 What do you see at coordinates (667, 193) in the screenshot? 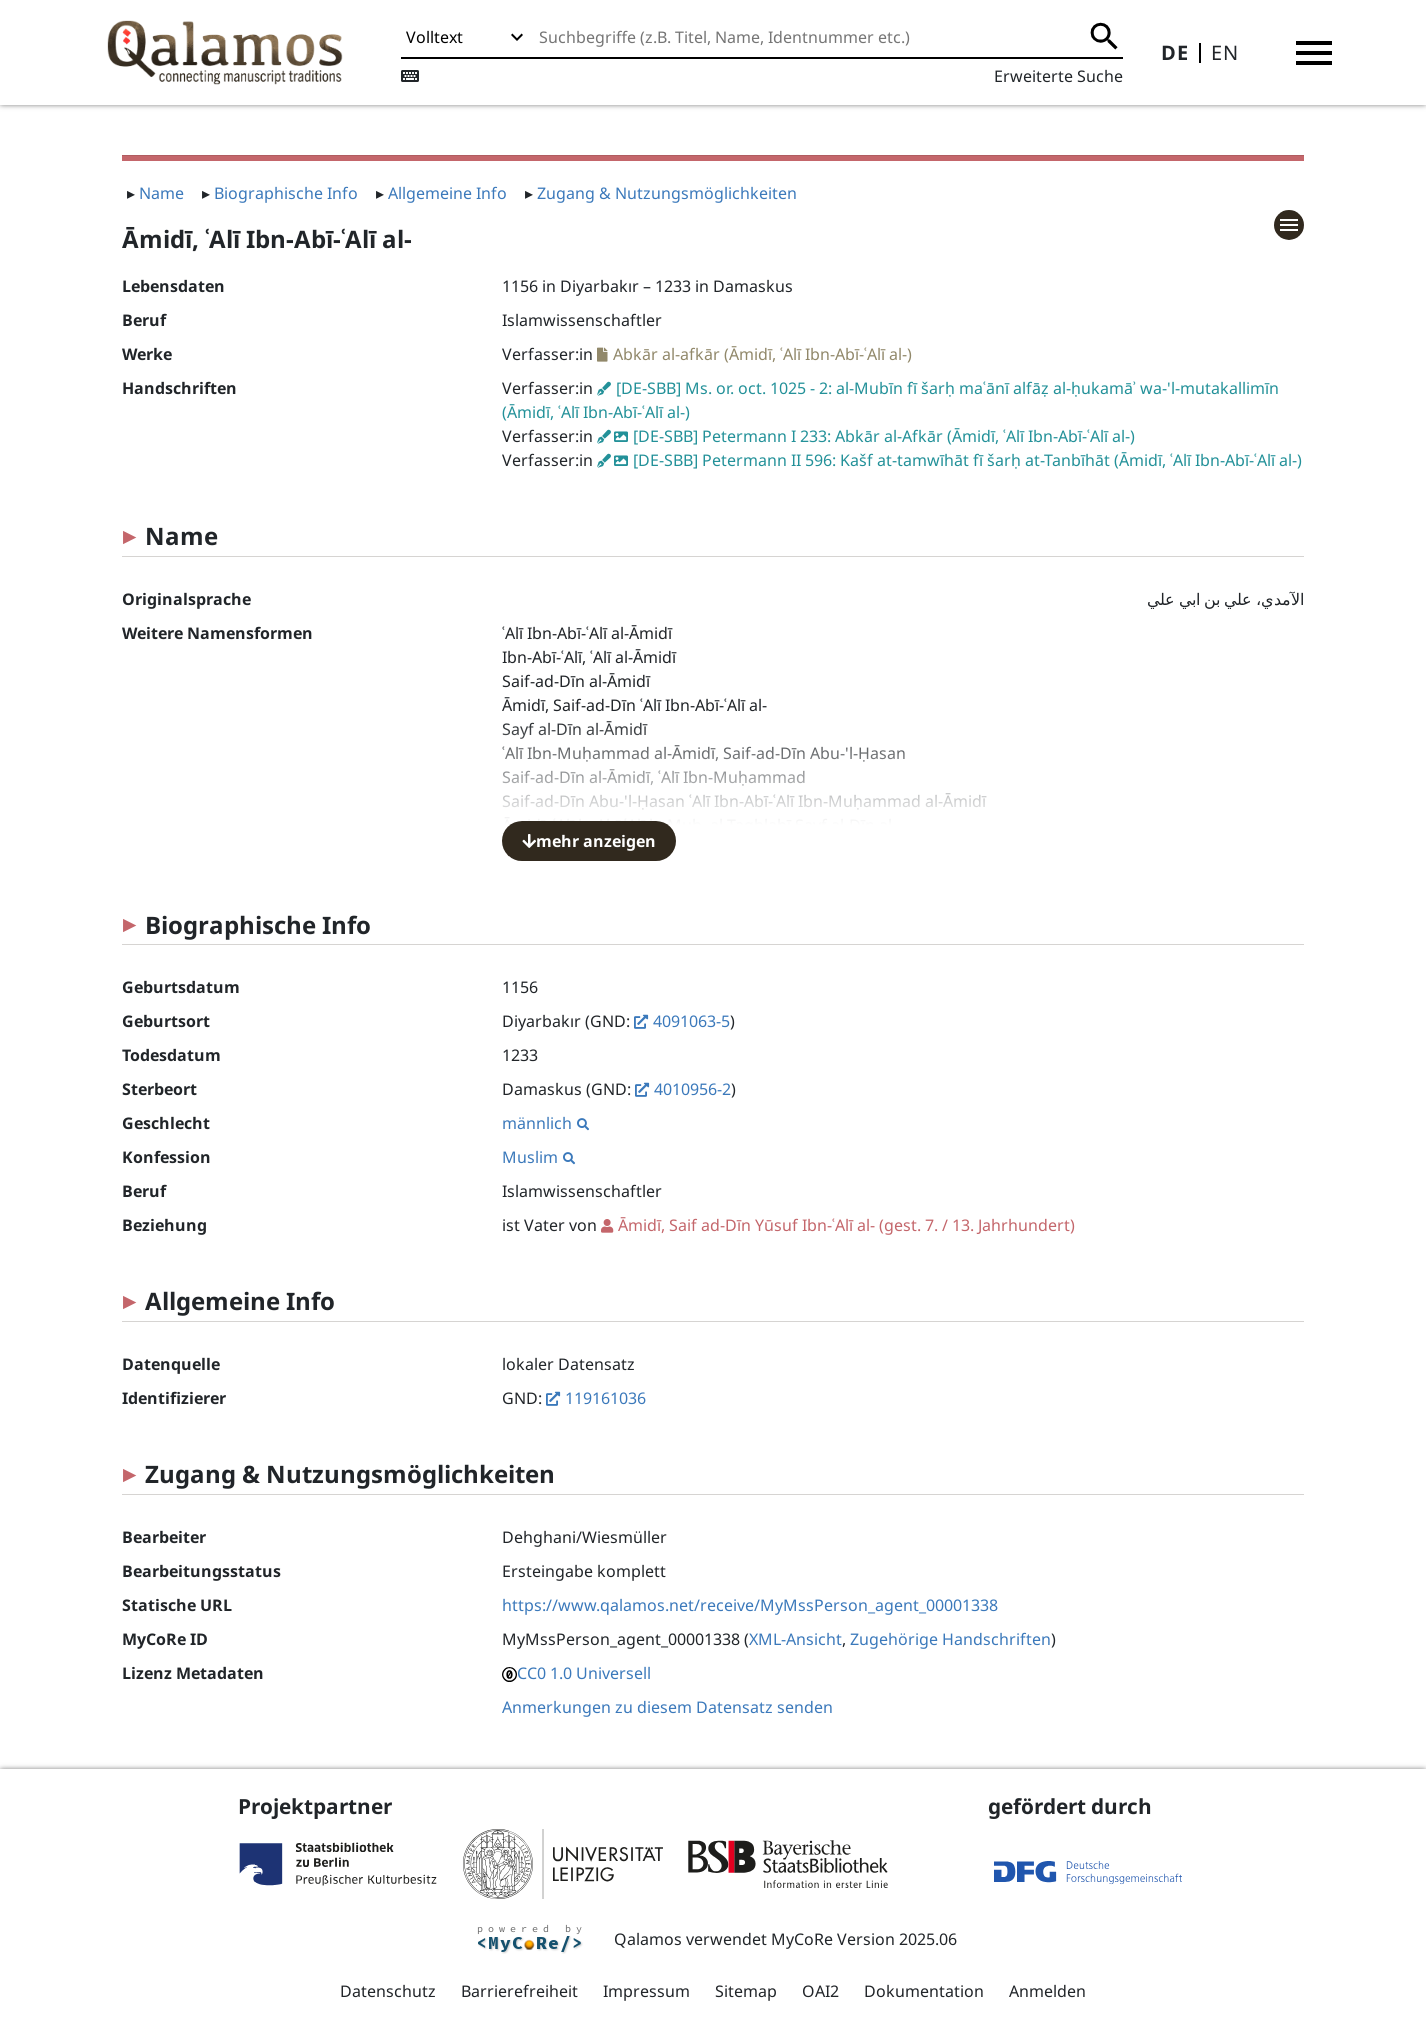
I see `Zugang & Nutzungsmöglichkeiten` at bounding box center [667, 193].